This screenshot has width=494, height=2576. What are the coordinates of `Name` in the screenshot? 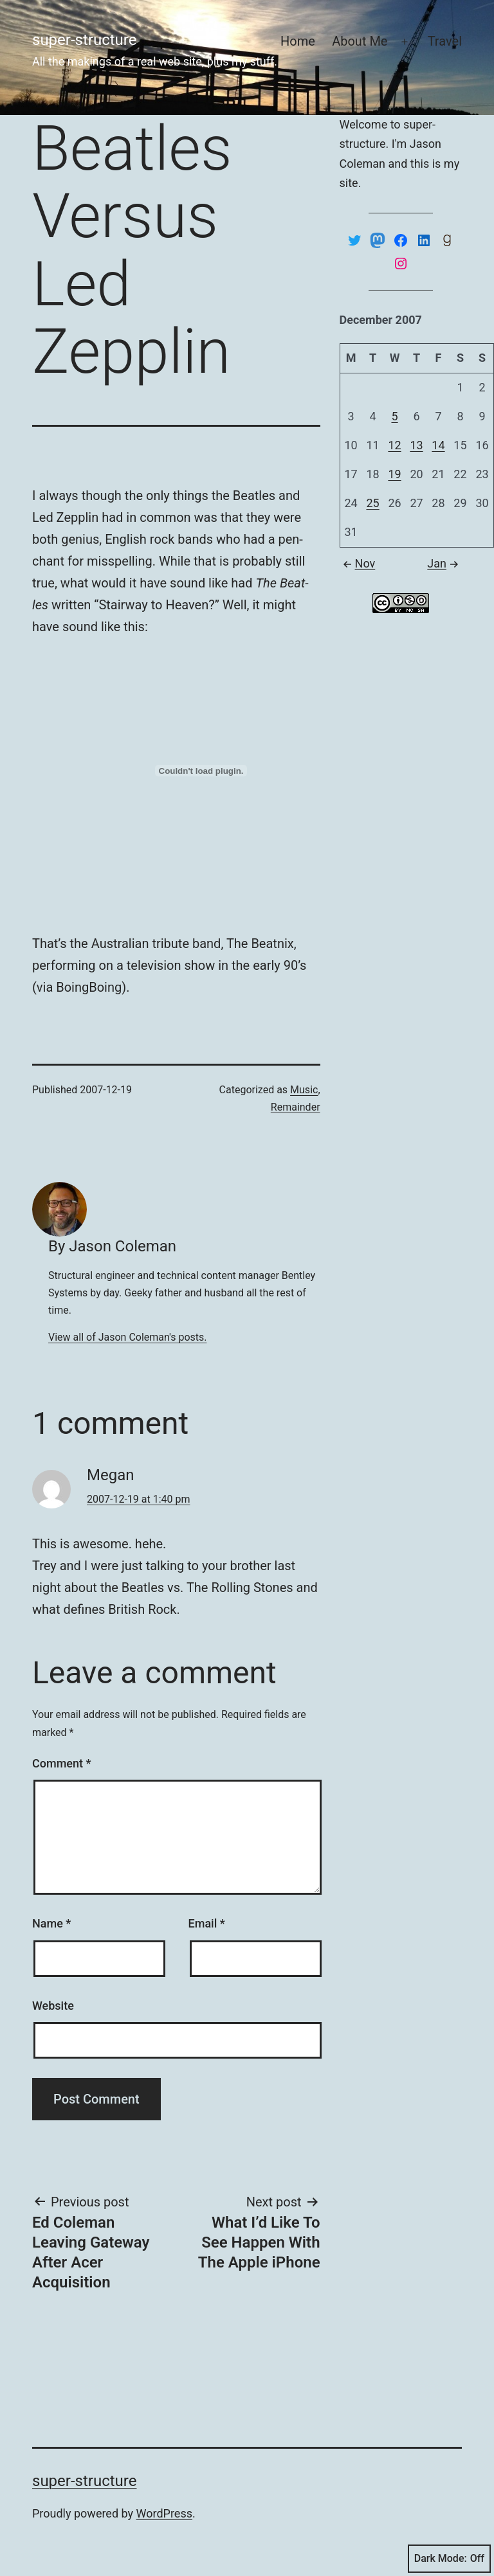 It's located at (51, 1923).